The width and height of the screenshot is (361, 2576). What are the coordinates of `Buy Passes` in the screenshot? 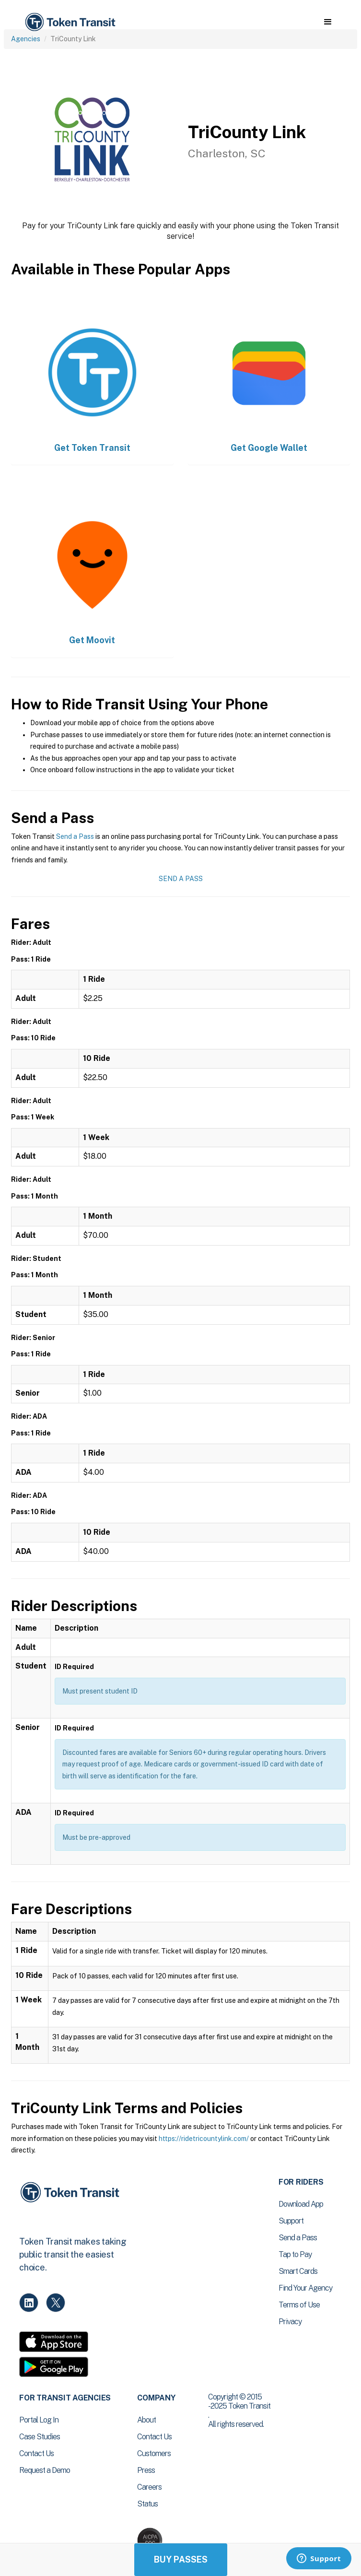 It's located at (181, 2559).